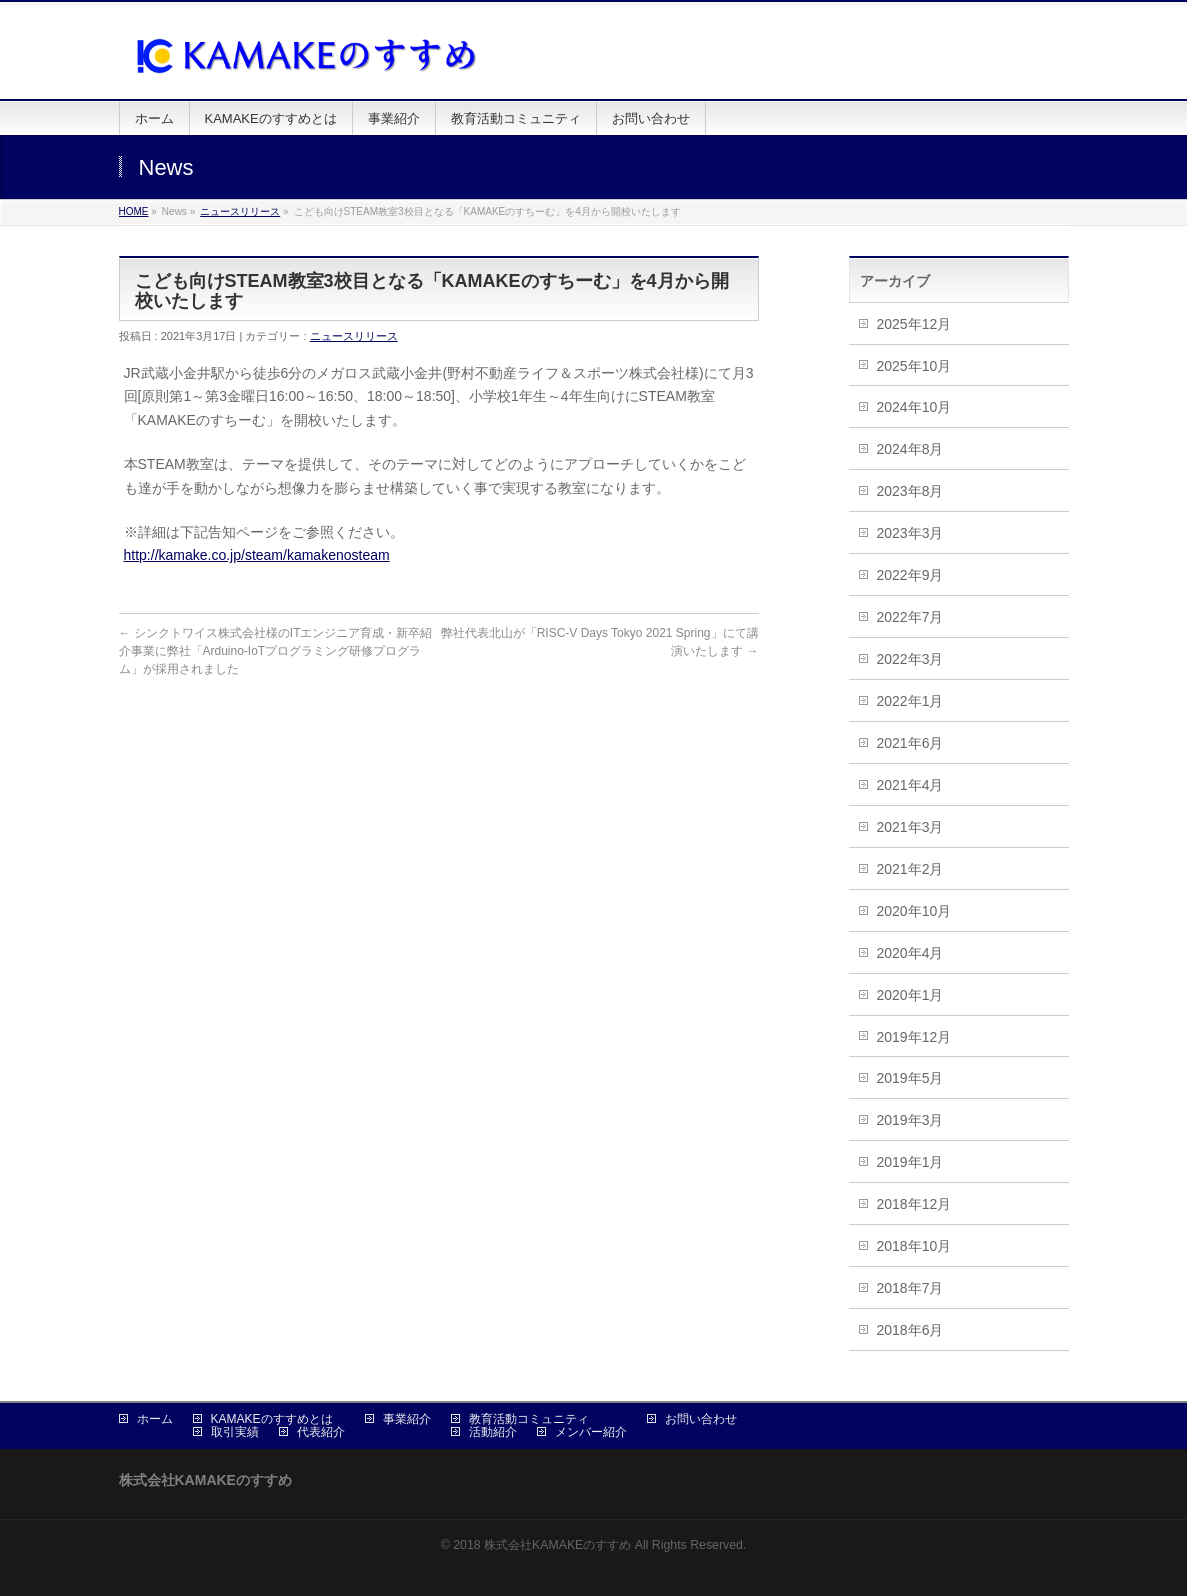  I want to click on 2023年3月, so click(910, 533).